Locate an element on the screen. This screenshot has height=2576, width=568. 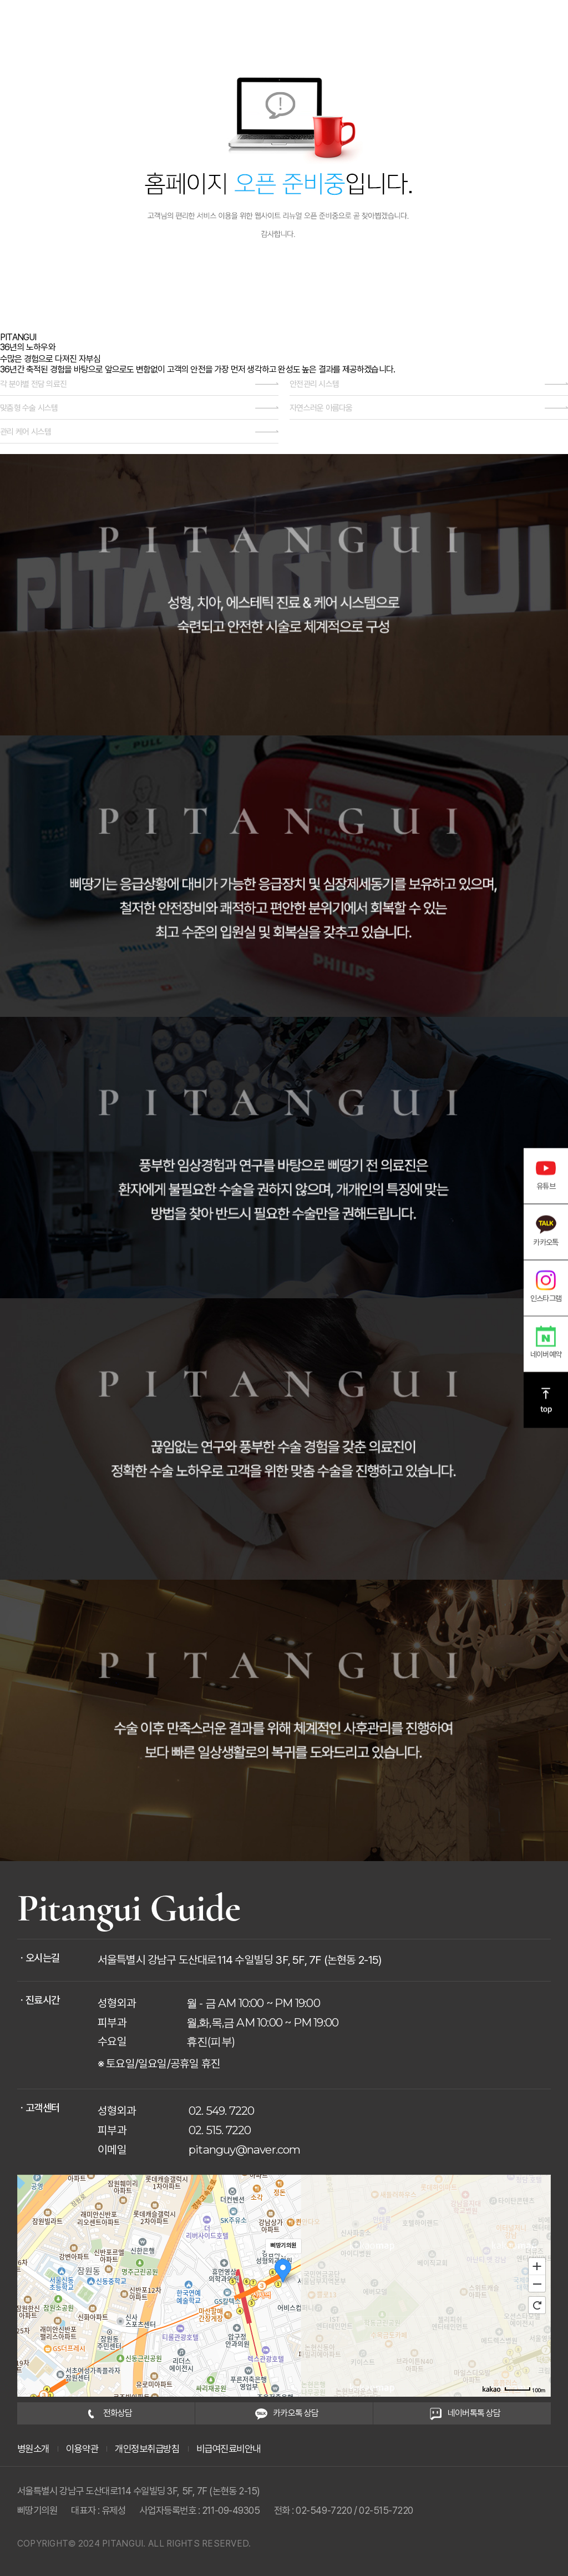
이용약관 is located at coordinates (82, 2449).